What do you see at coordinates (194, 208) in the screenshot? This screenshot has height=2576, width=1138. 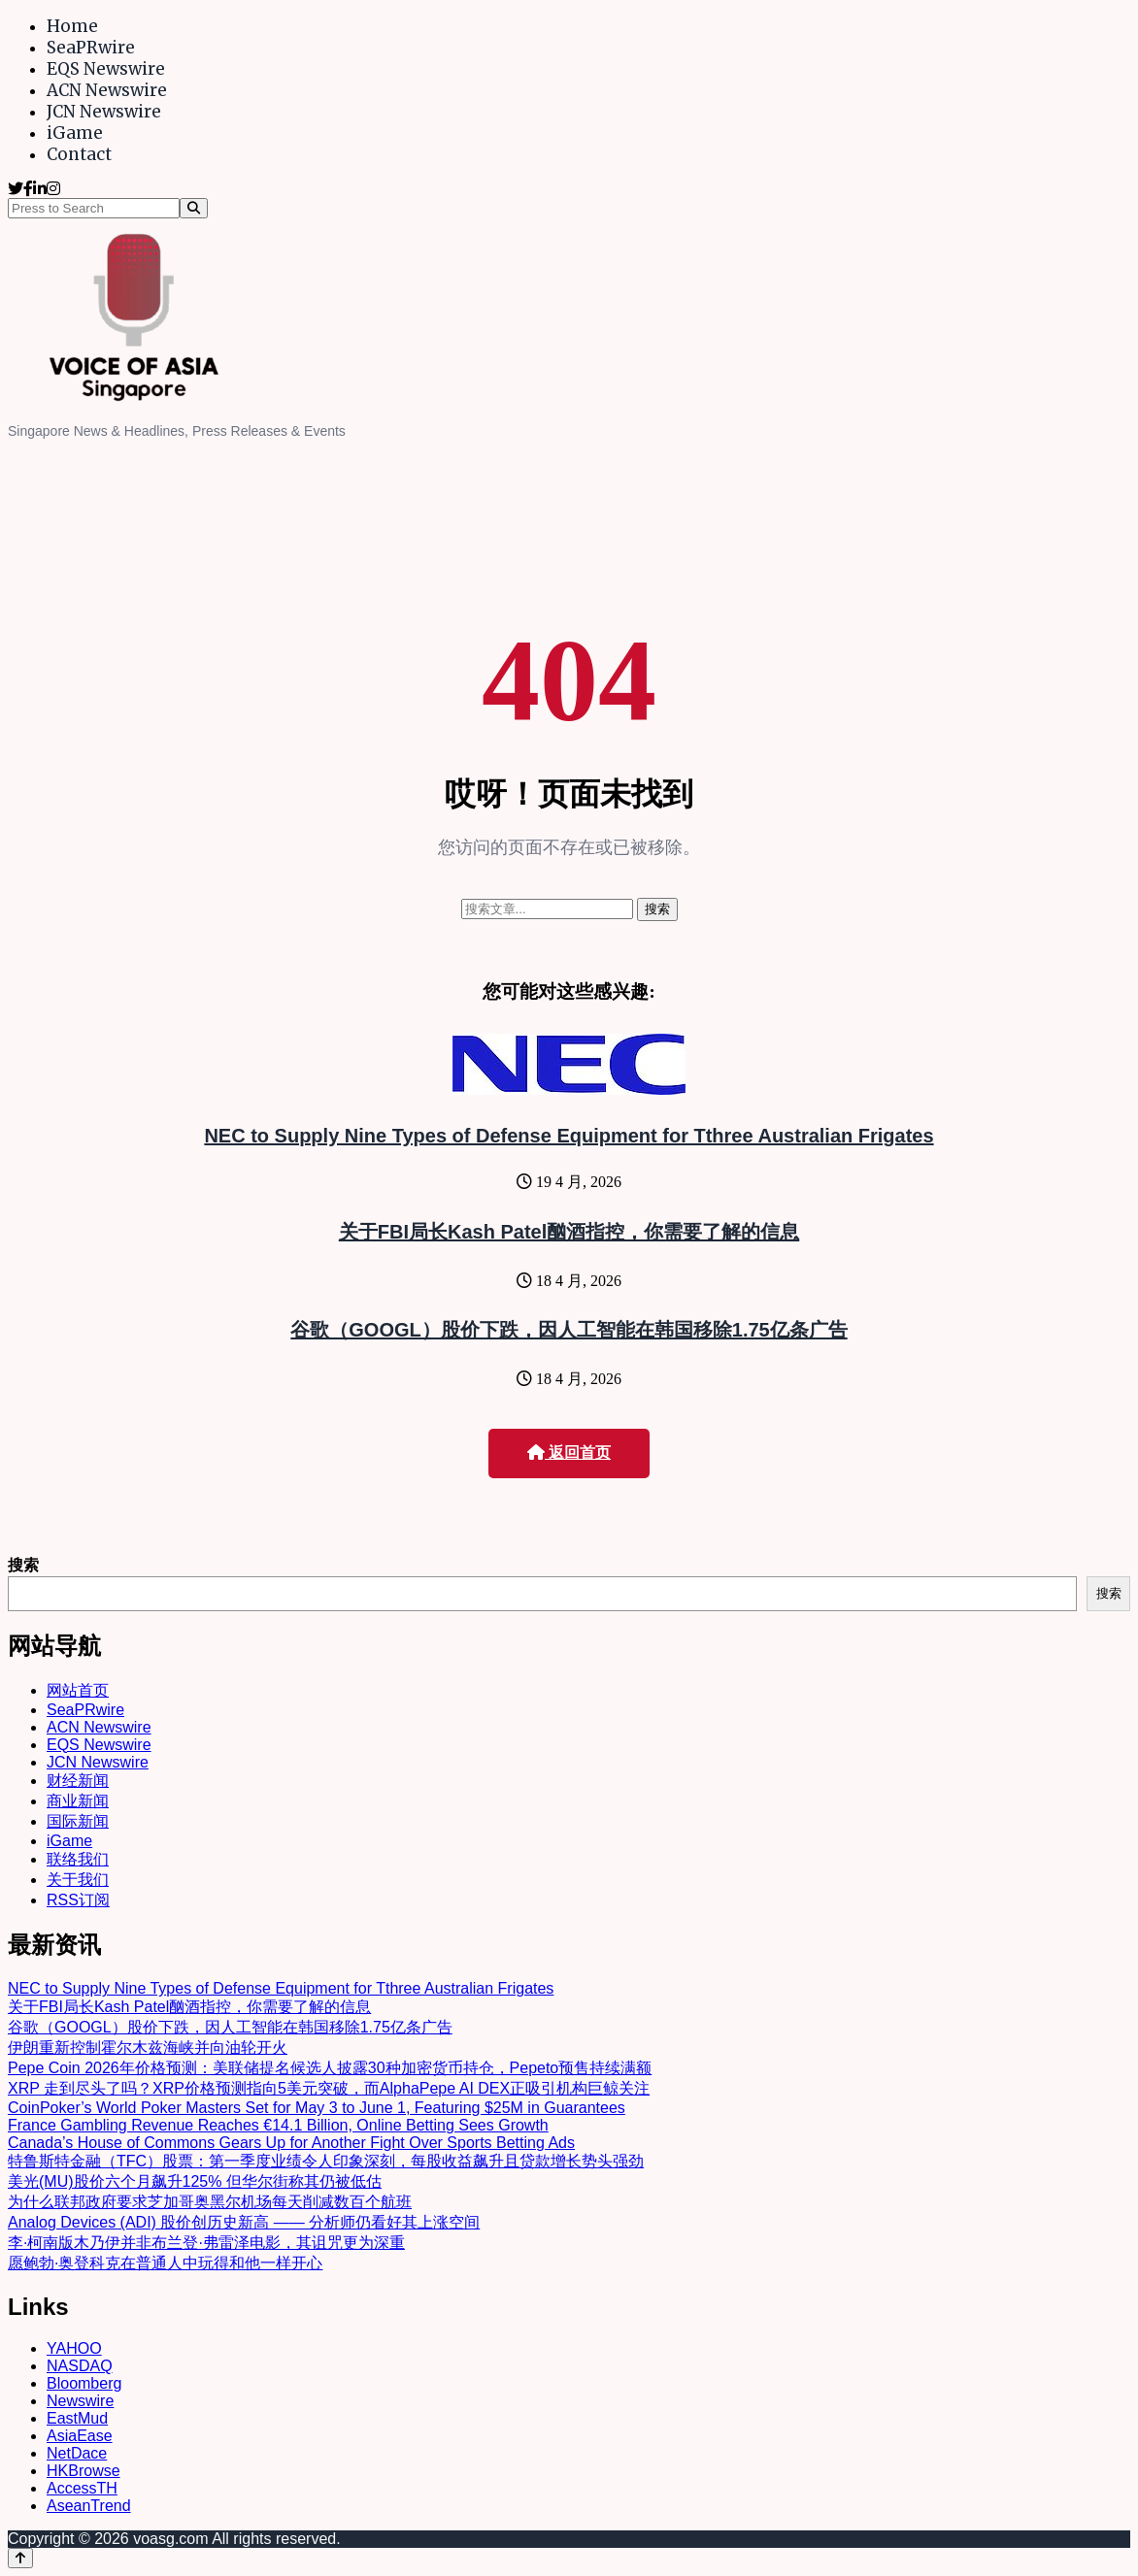 I see `[Search]` at bounding box center [194, 208].